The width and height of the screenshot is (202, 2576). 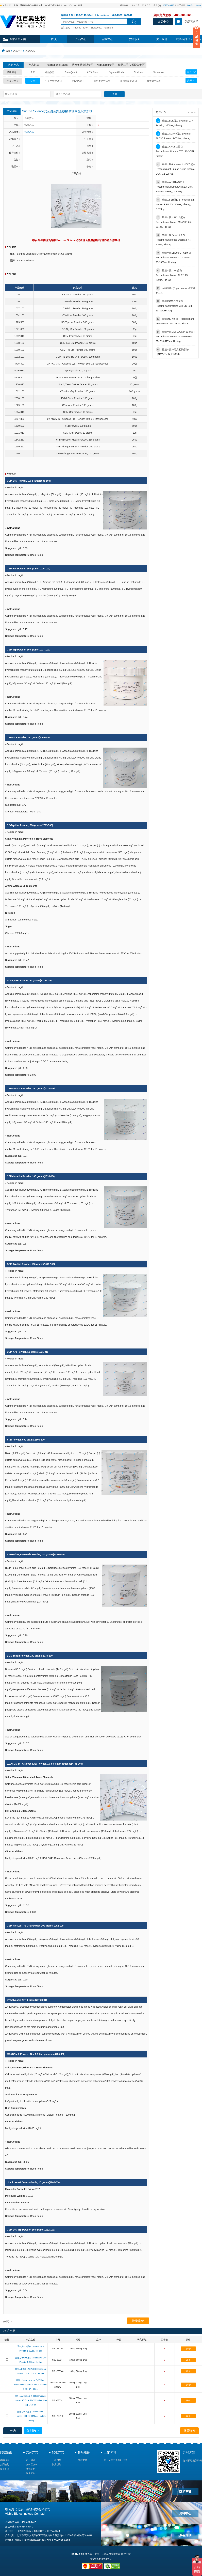 What do you see at coordinates (173, 239) in the screenshot?
I see `重组小鼠Dectin-2蛋白 | Recombinant Mouse Dectin-2, 44-209aa, His-tag` at bounding box center [173, 239].